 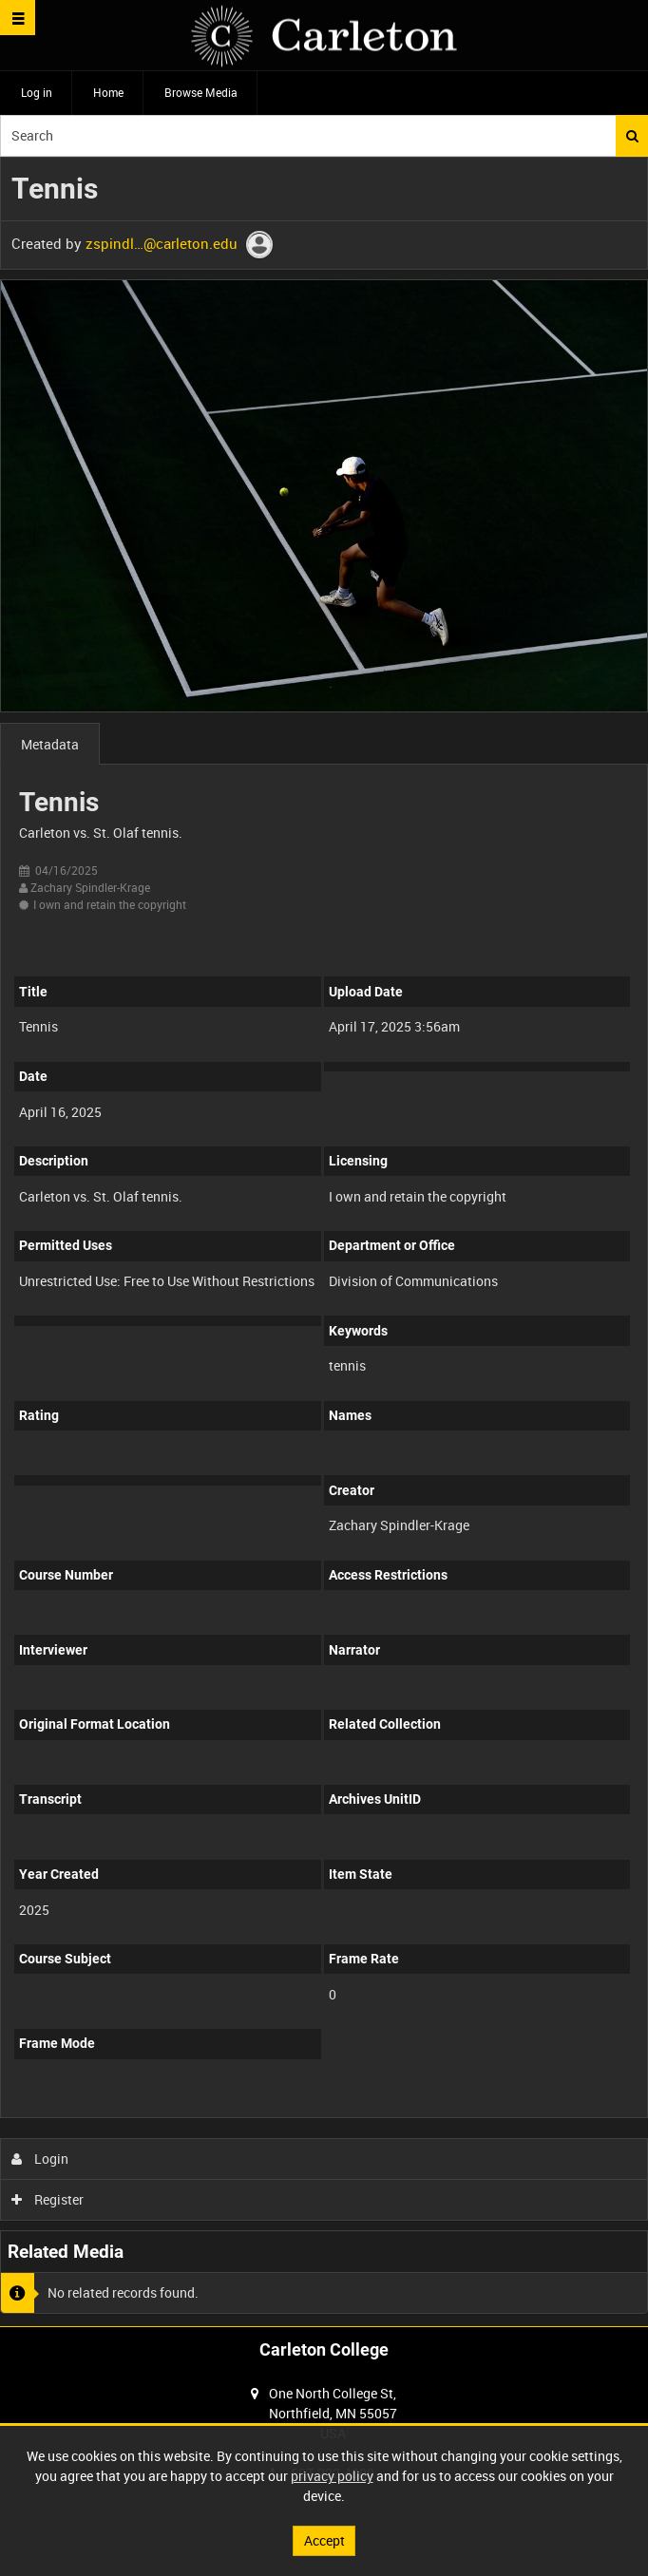 I want to click on Home, so click(x=108, y=92).